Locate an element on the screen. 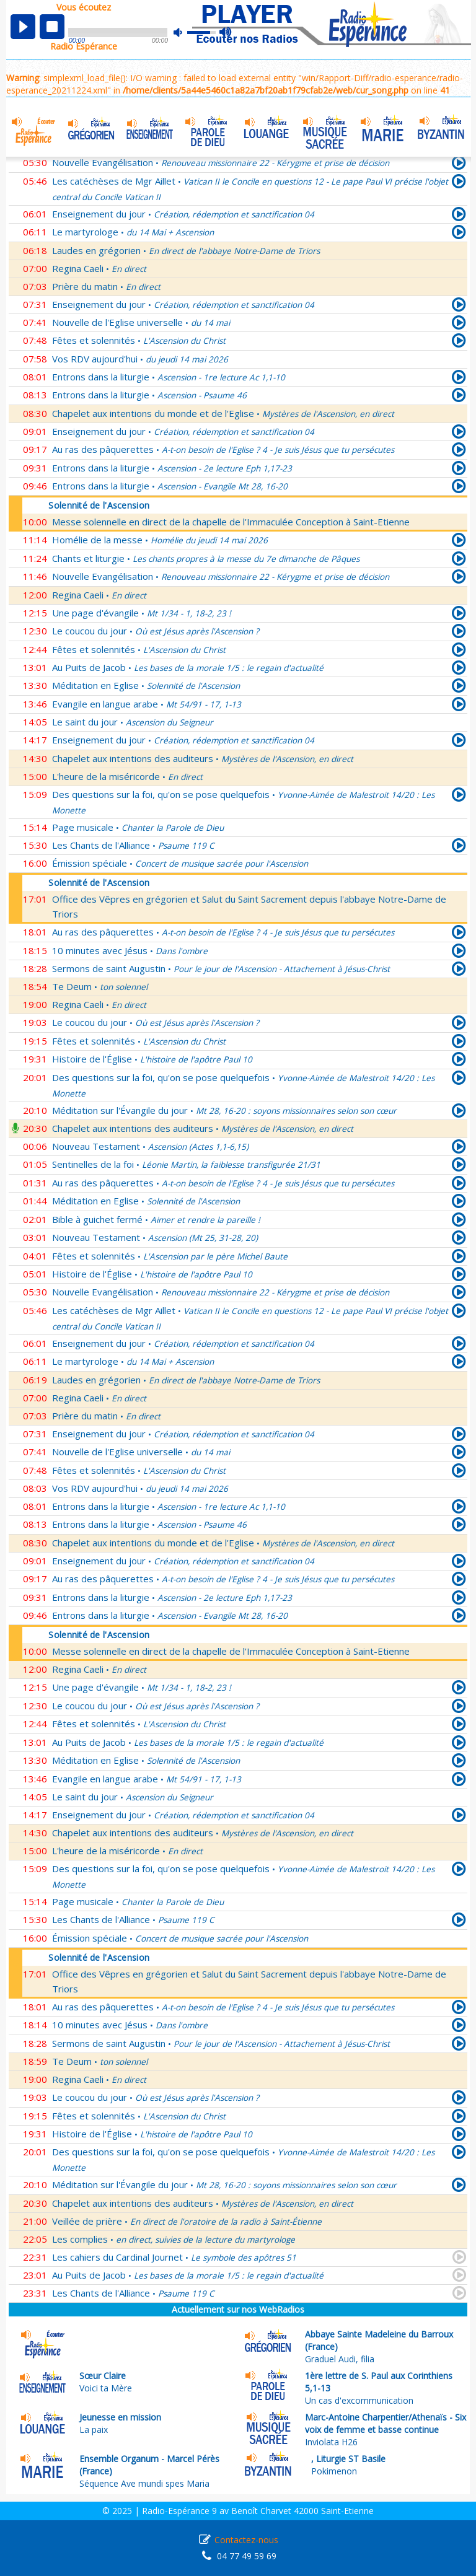 The image size is (476, 2576). play [button] is located at coordinates (23, 26).